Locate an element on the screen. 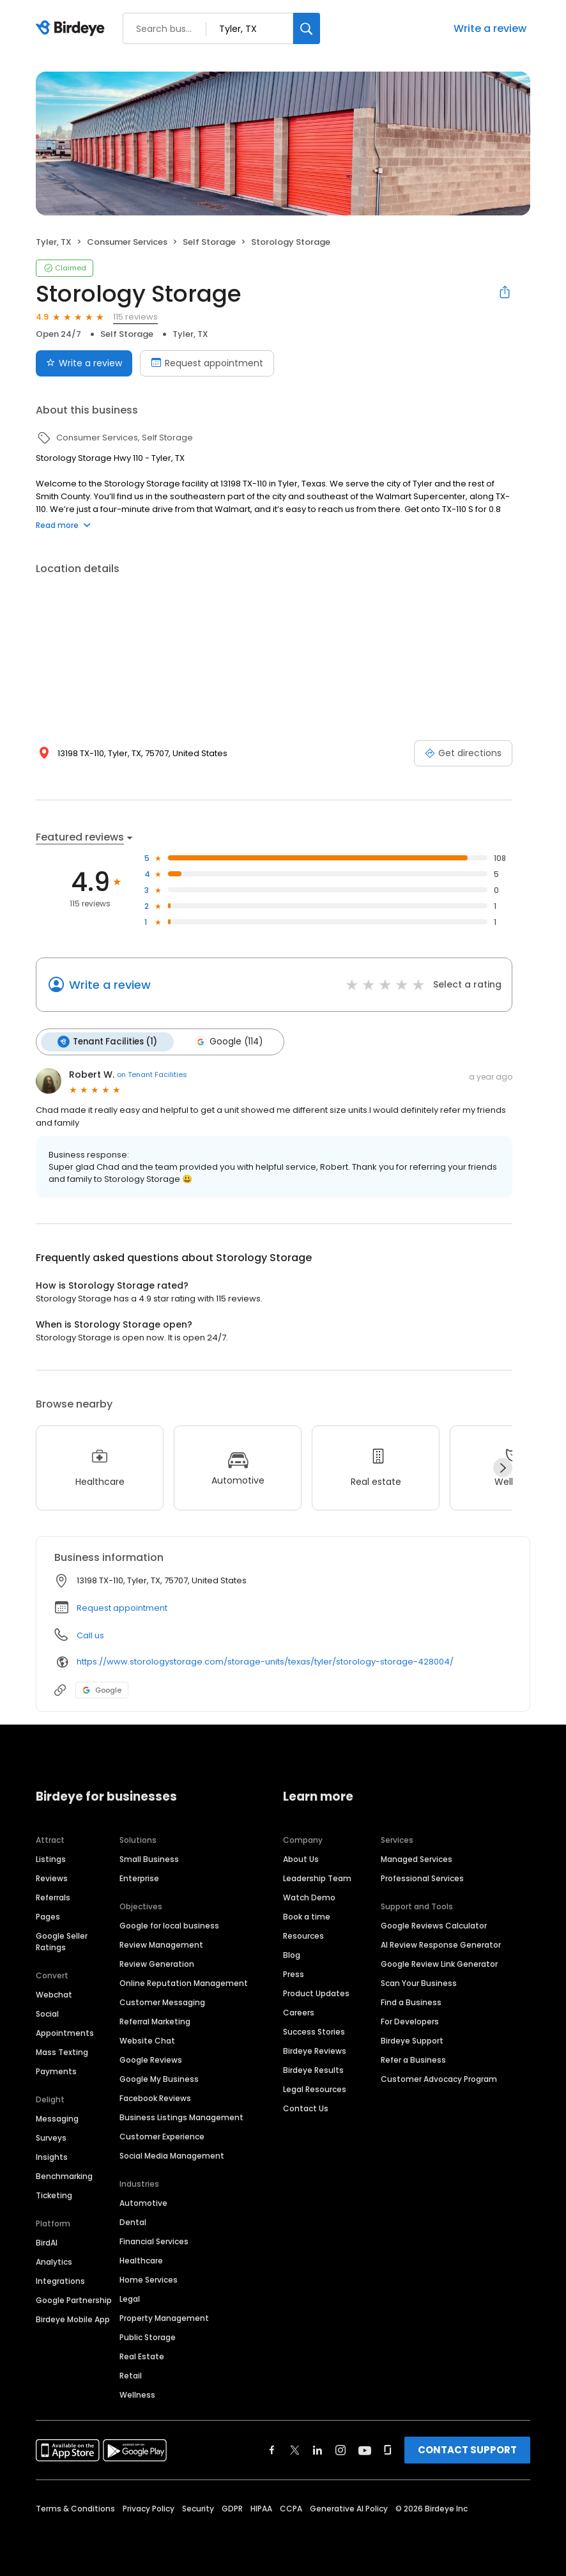 This screenshot has width=566, height=2576. [Next] is located at coordinates (502, 1467).